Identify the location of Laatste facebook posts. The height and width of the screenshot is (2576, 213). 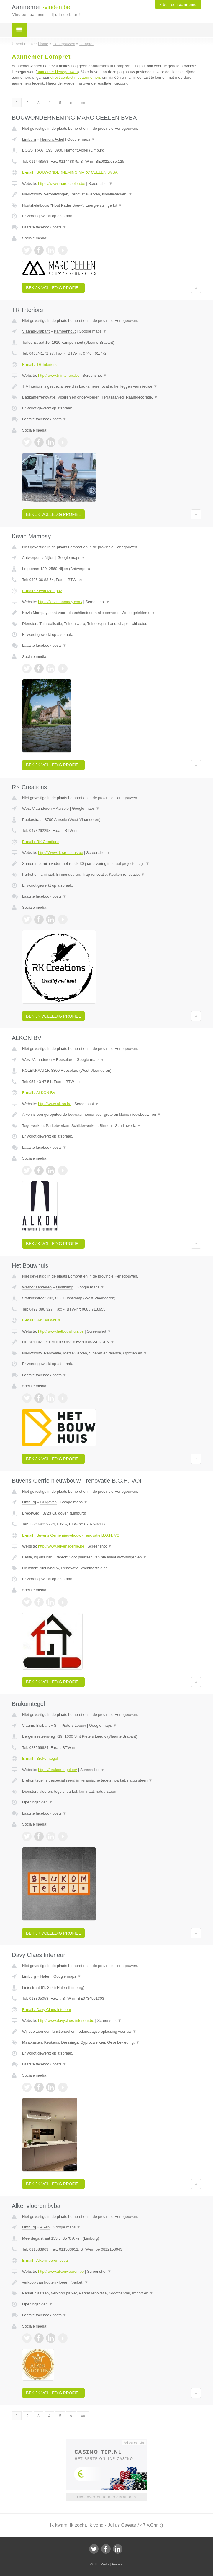
(44, 227).